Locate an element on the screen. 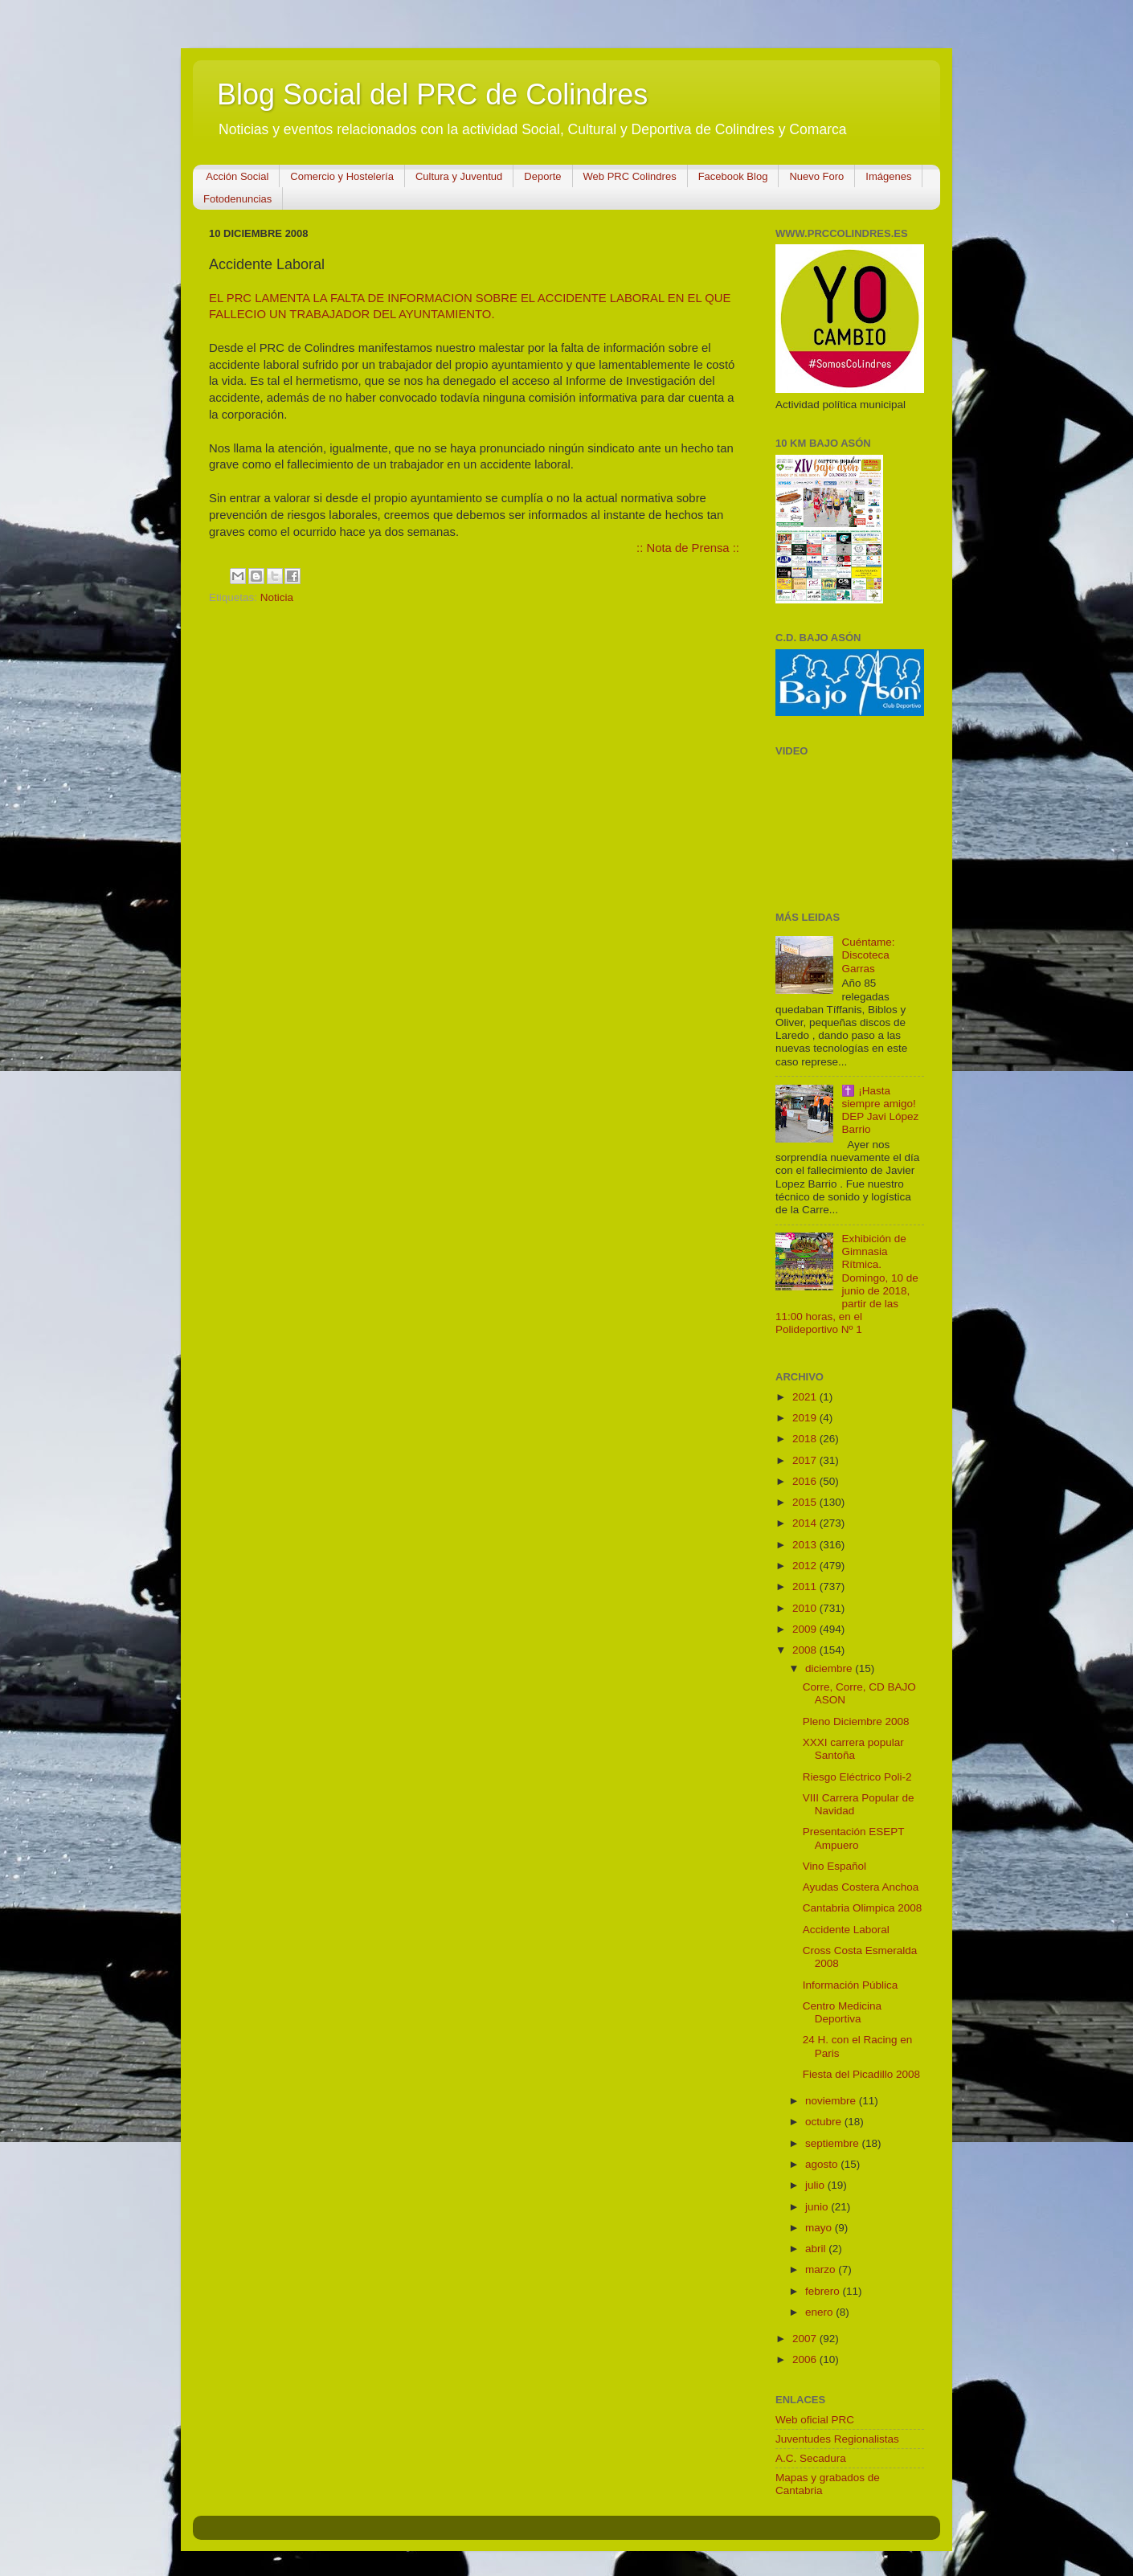  Pleno Diciembre 2008 is located at coordinates (856, 1721).